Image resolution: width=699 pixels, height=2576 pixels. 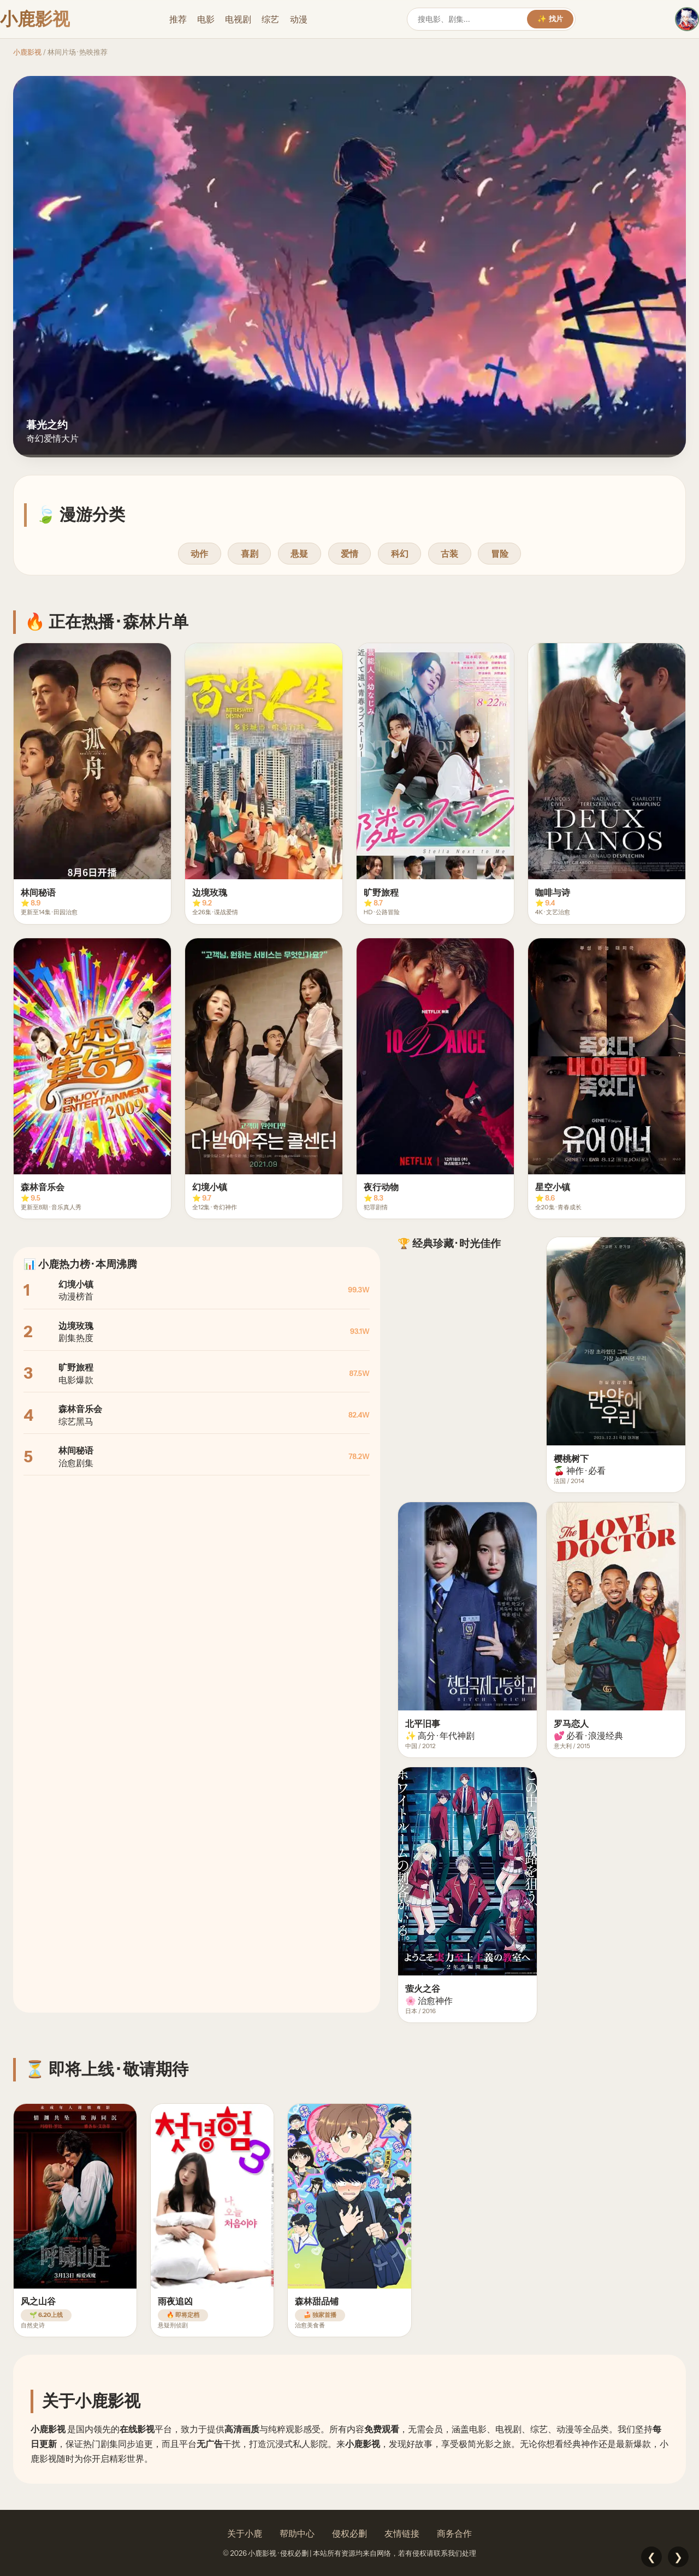 What do you see at coordinates (349, 2533) in the screenshot?
I see `侵权必删` at bounding box center [349, 2533].